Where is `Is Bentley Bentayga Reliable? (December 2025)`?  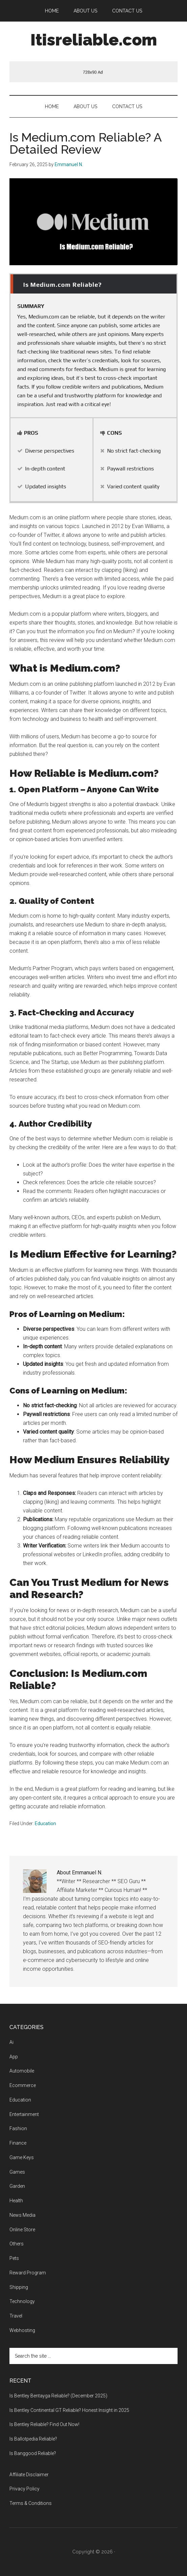 Is Bentley Bentayga Reliable? (December 2025) is located at coordinates (58, 2395).